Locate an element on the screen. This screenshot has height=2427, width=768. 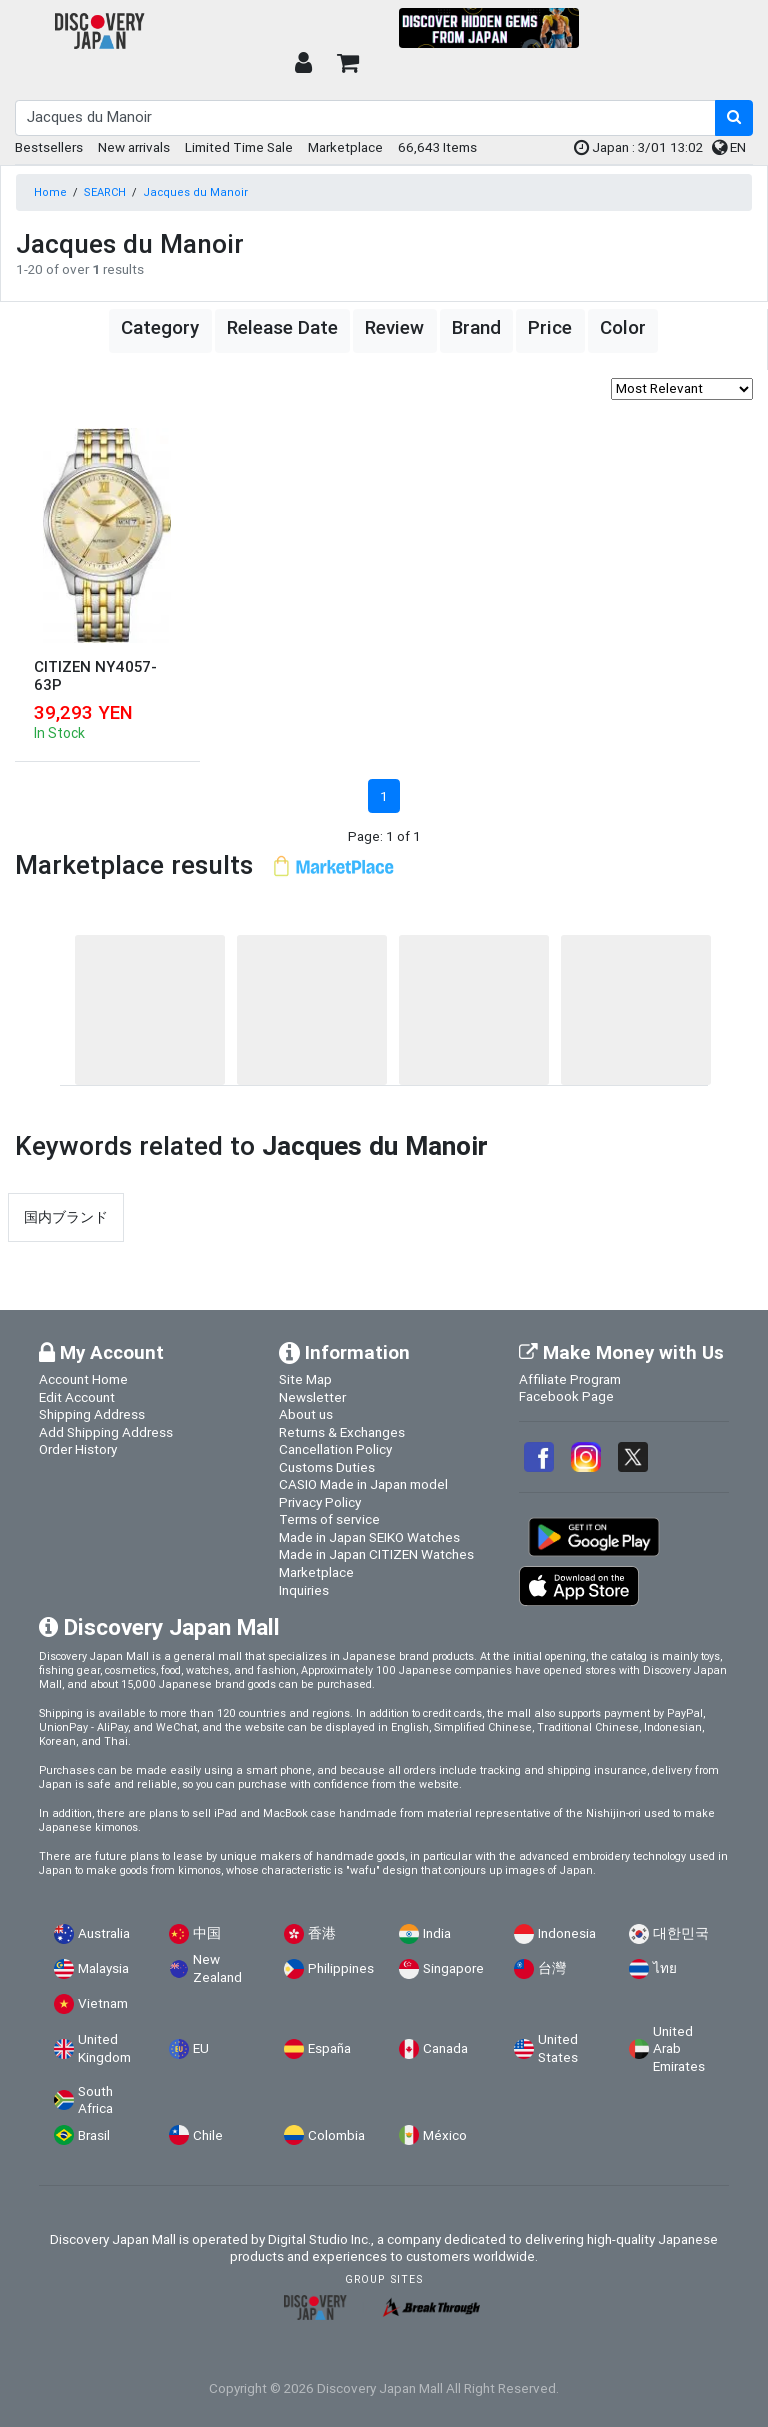
Customs Duties is located at coordinates (327, 1467).